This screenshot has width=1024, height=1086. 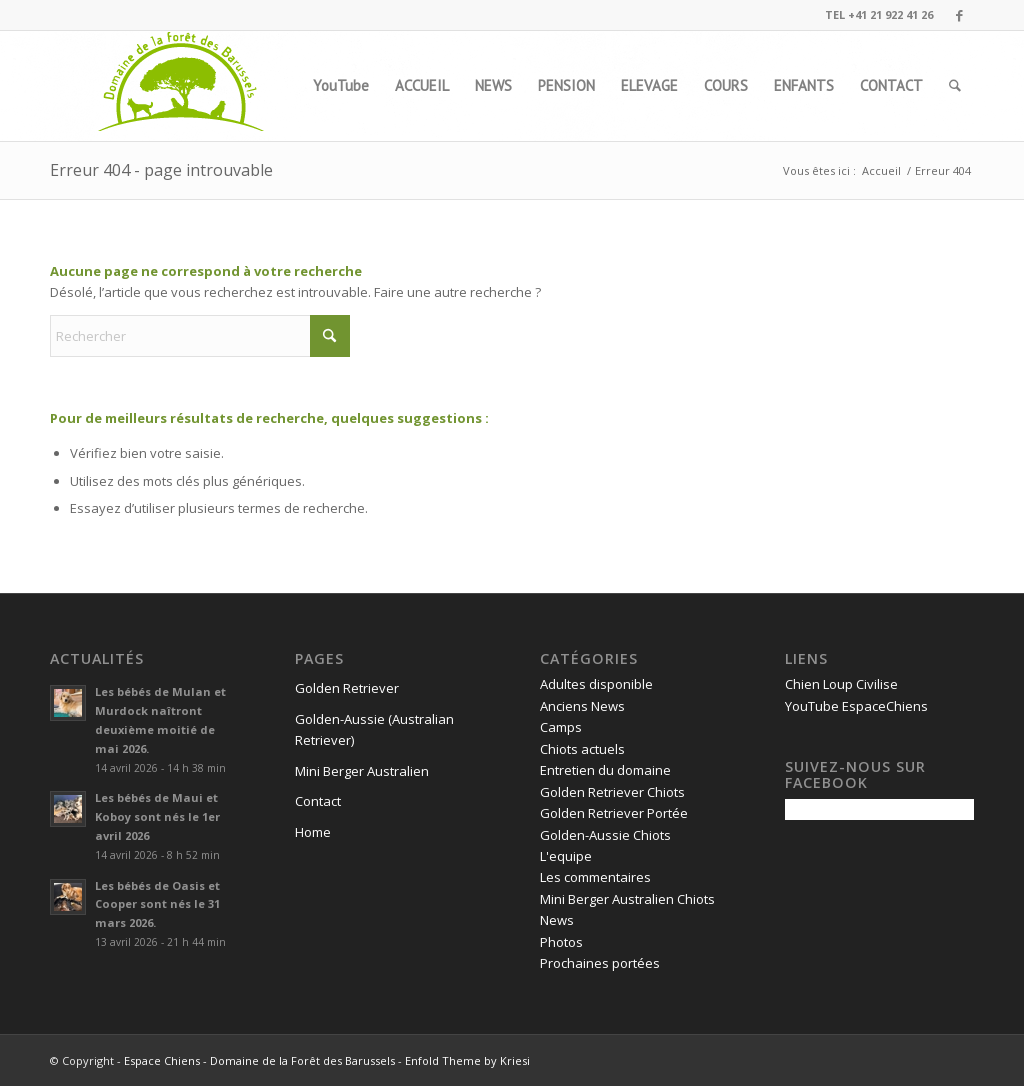 What do you see at coordinates (841, 684) in the screenshot?
I see `Chien Loup Civilise` at bounding box center [841, 684].